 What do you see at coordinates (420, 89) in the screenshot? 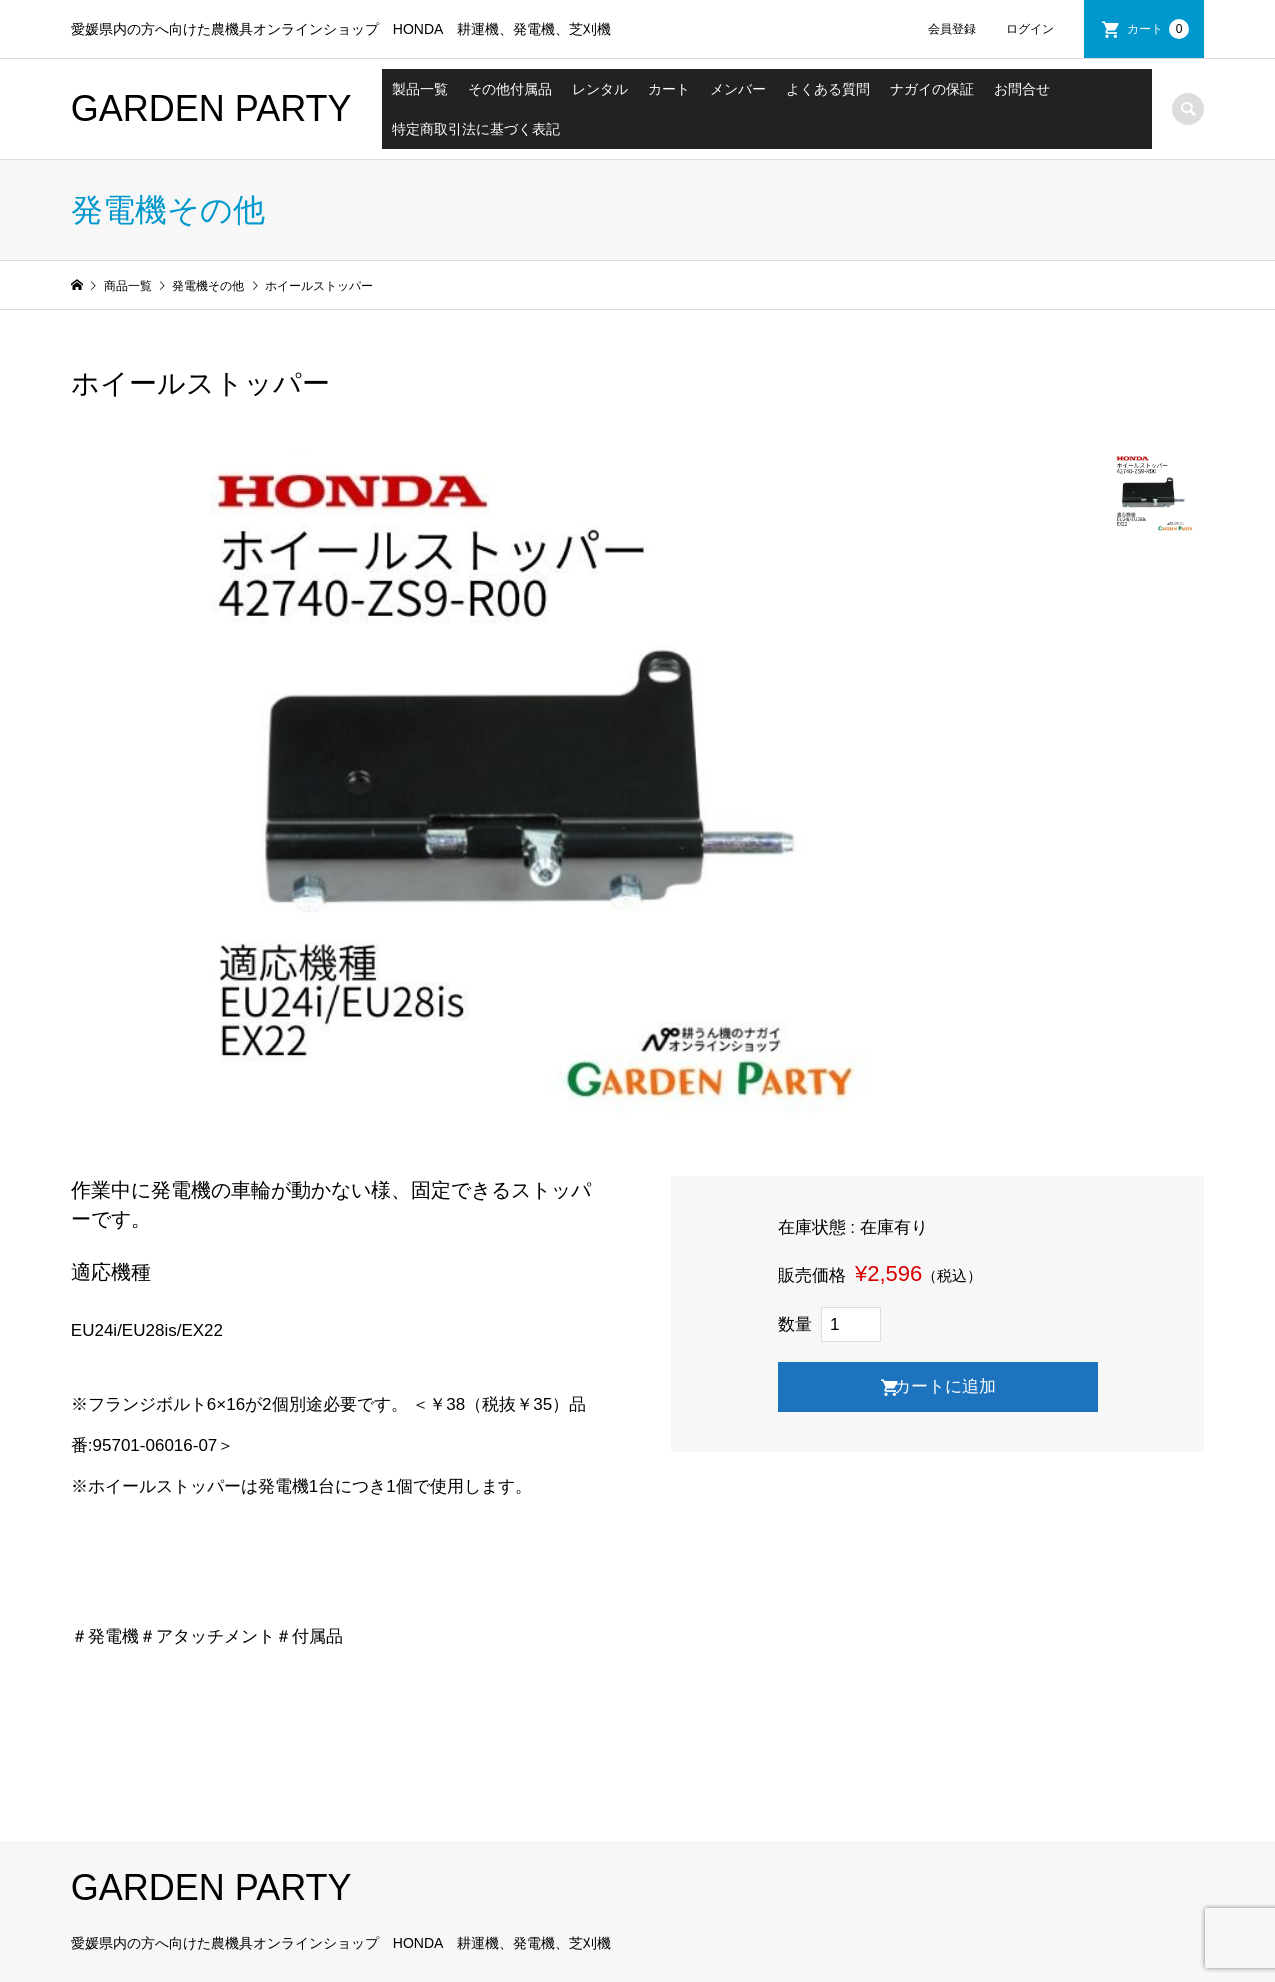
I see `製品一覧` at bounding box center [420, 89].